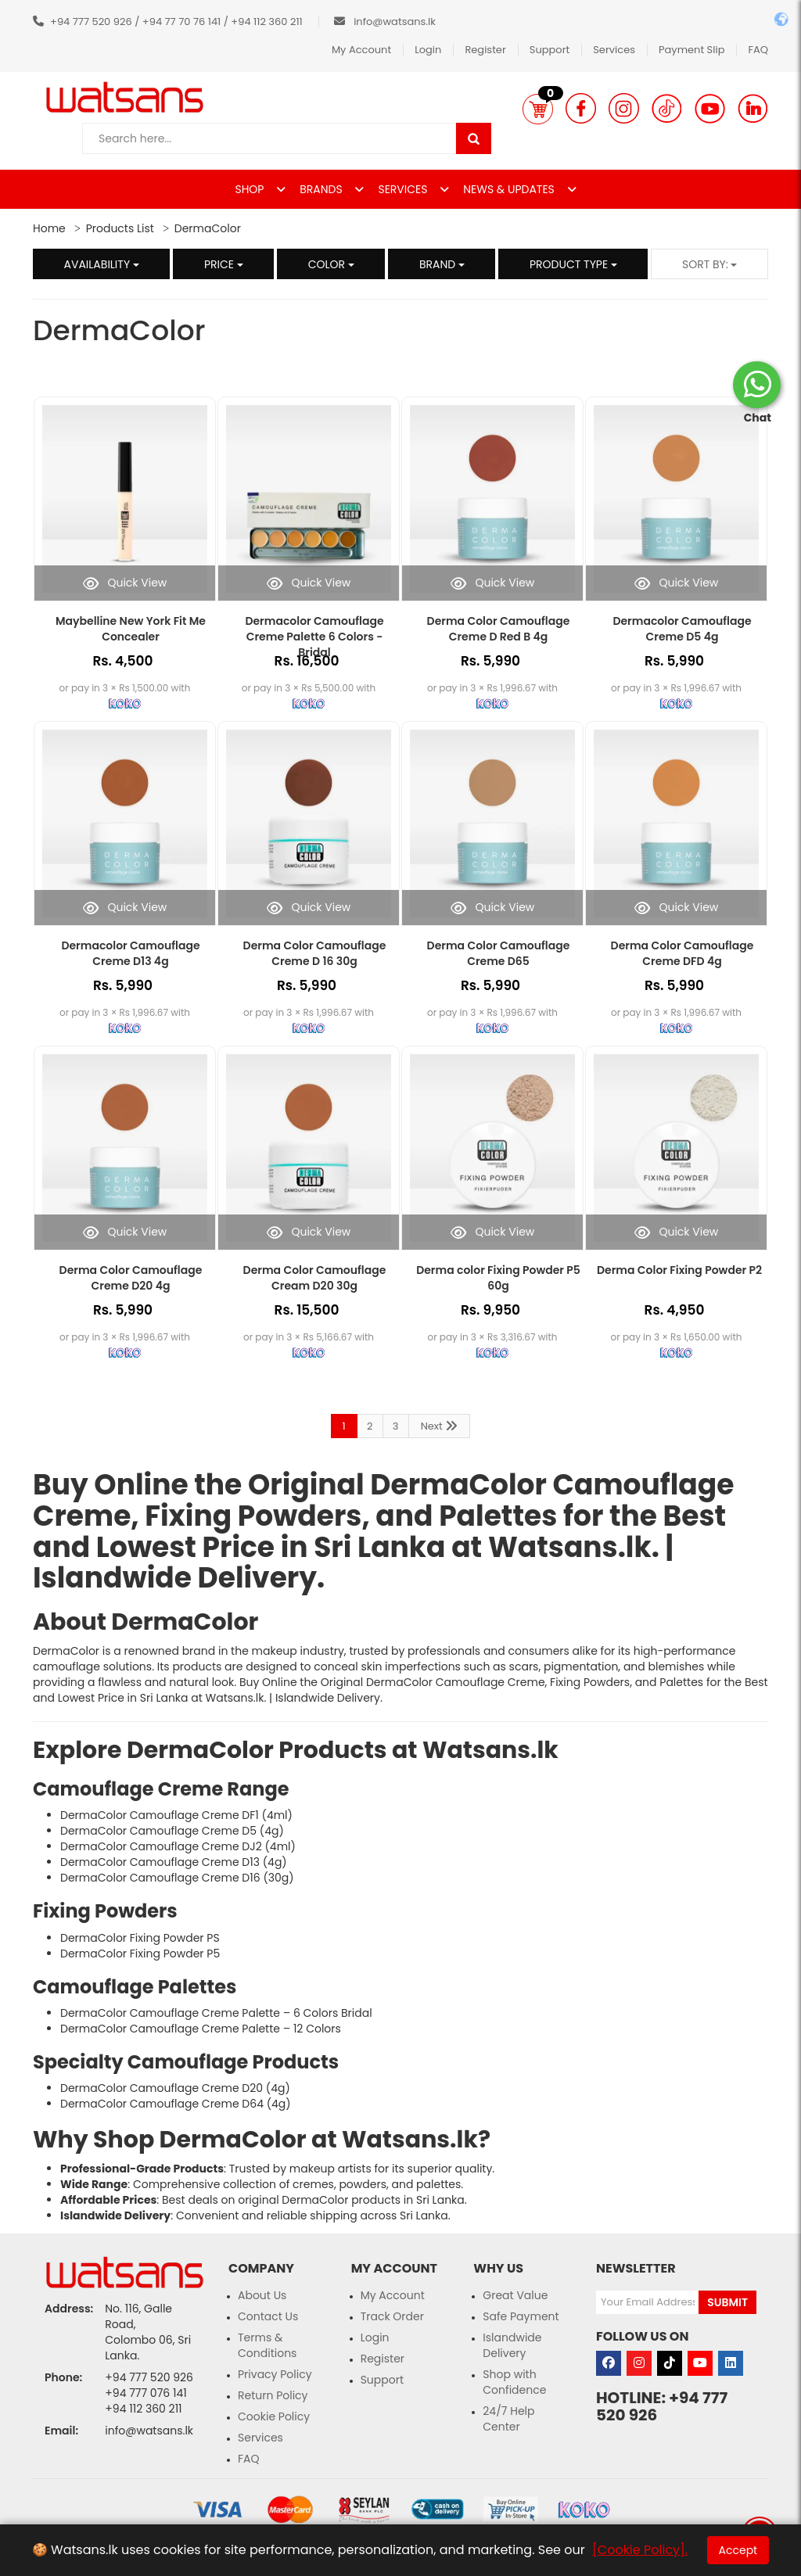 The width and height of the screenshot is (801, 2576). I want to click on About Us, so click(262, 2295).